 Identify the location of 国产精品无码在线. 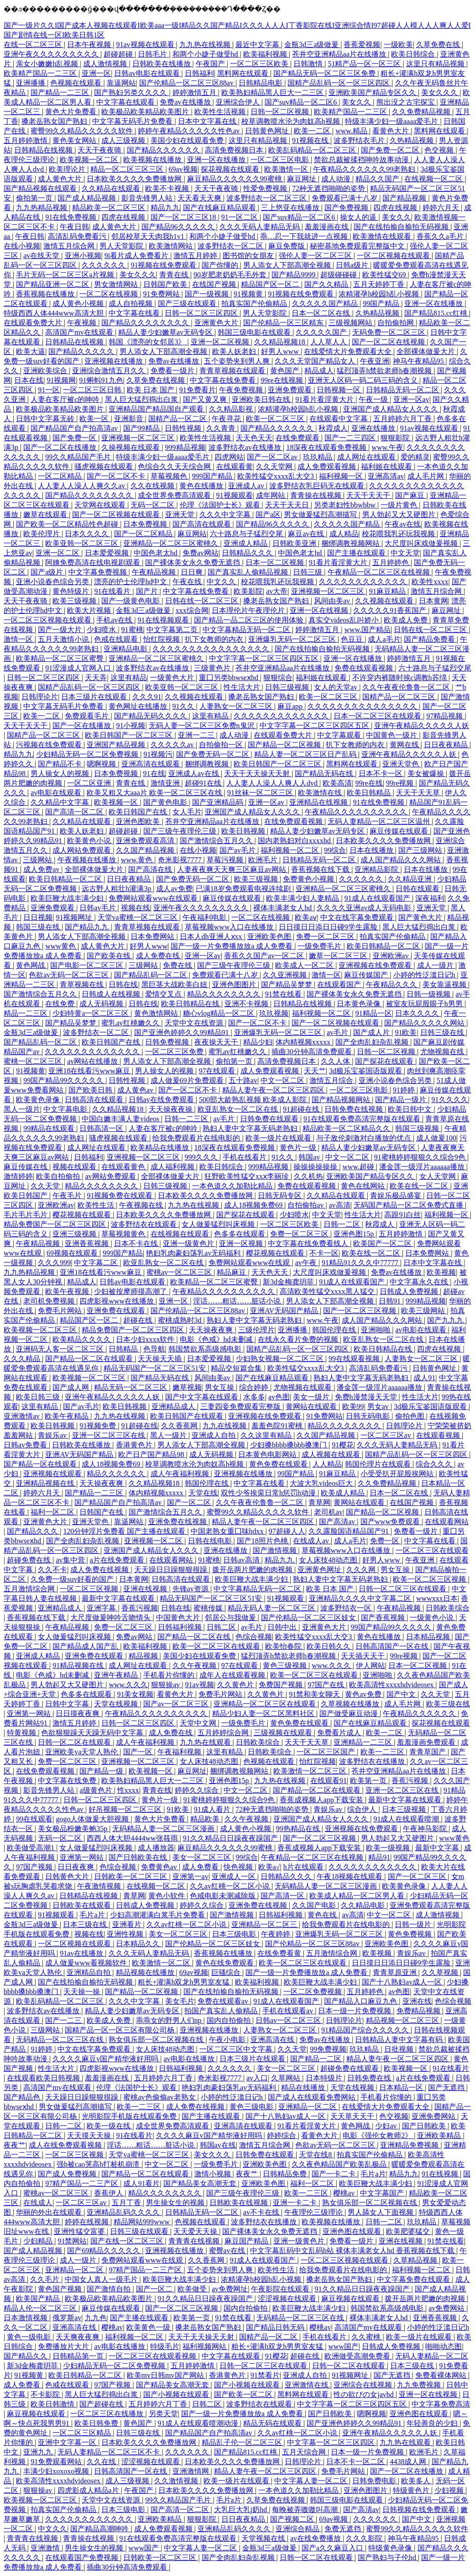
(325, 773).